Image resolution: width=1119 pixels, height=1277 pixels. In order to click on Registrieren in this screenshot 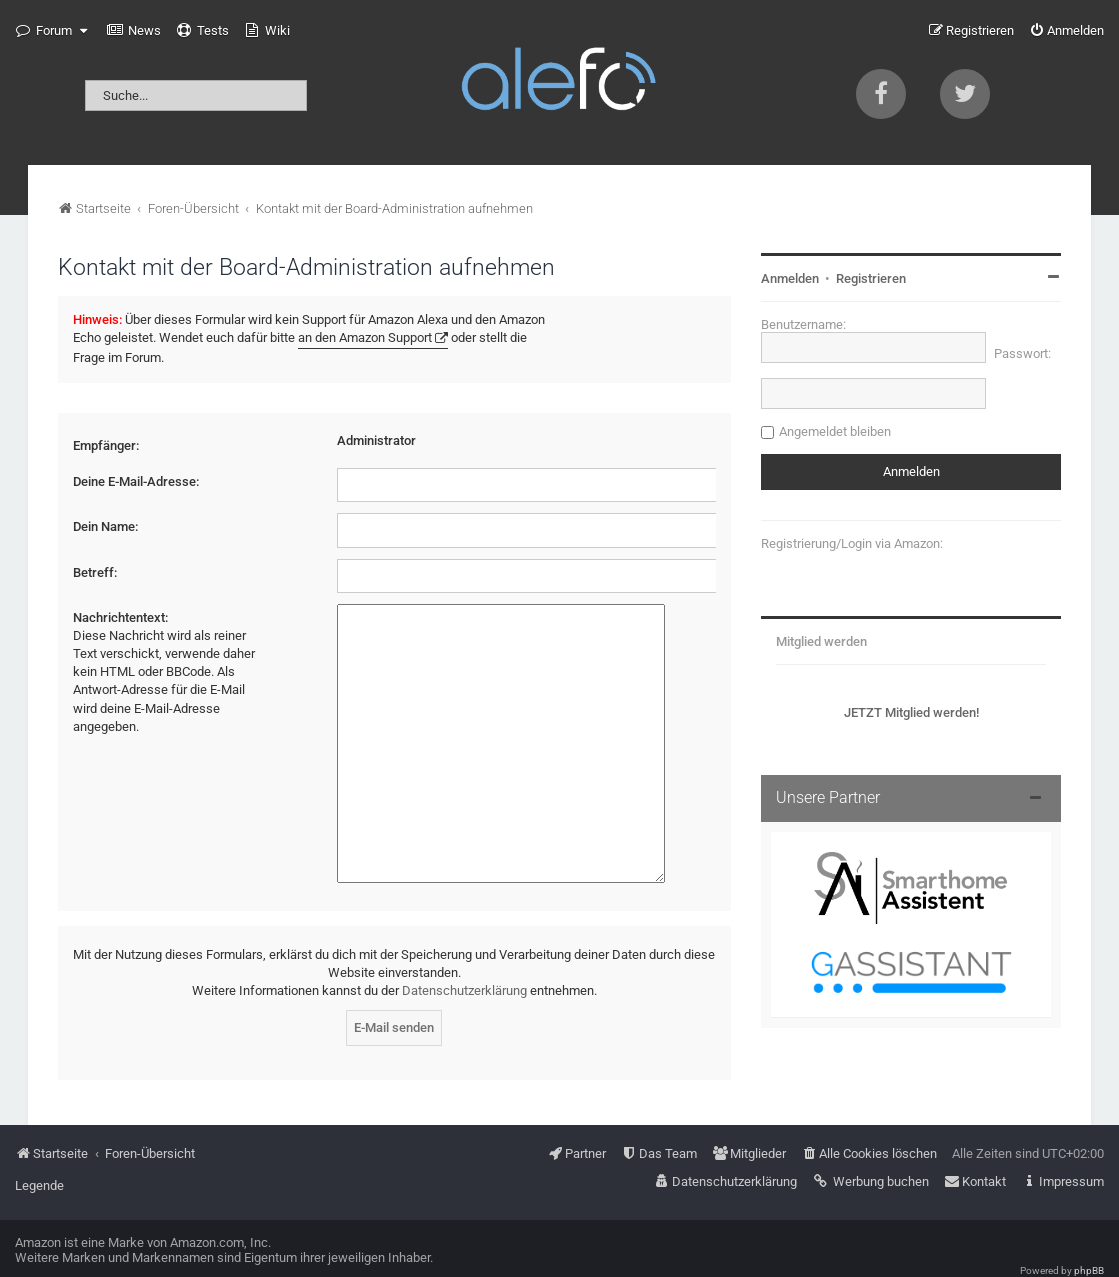, I will do `click(871, 278)`.